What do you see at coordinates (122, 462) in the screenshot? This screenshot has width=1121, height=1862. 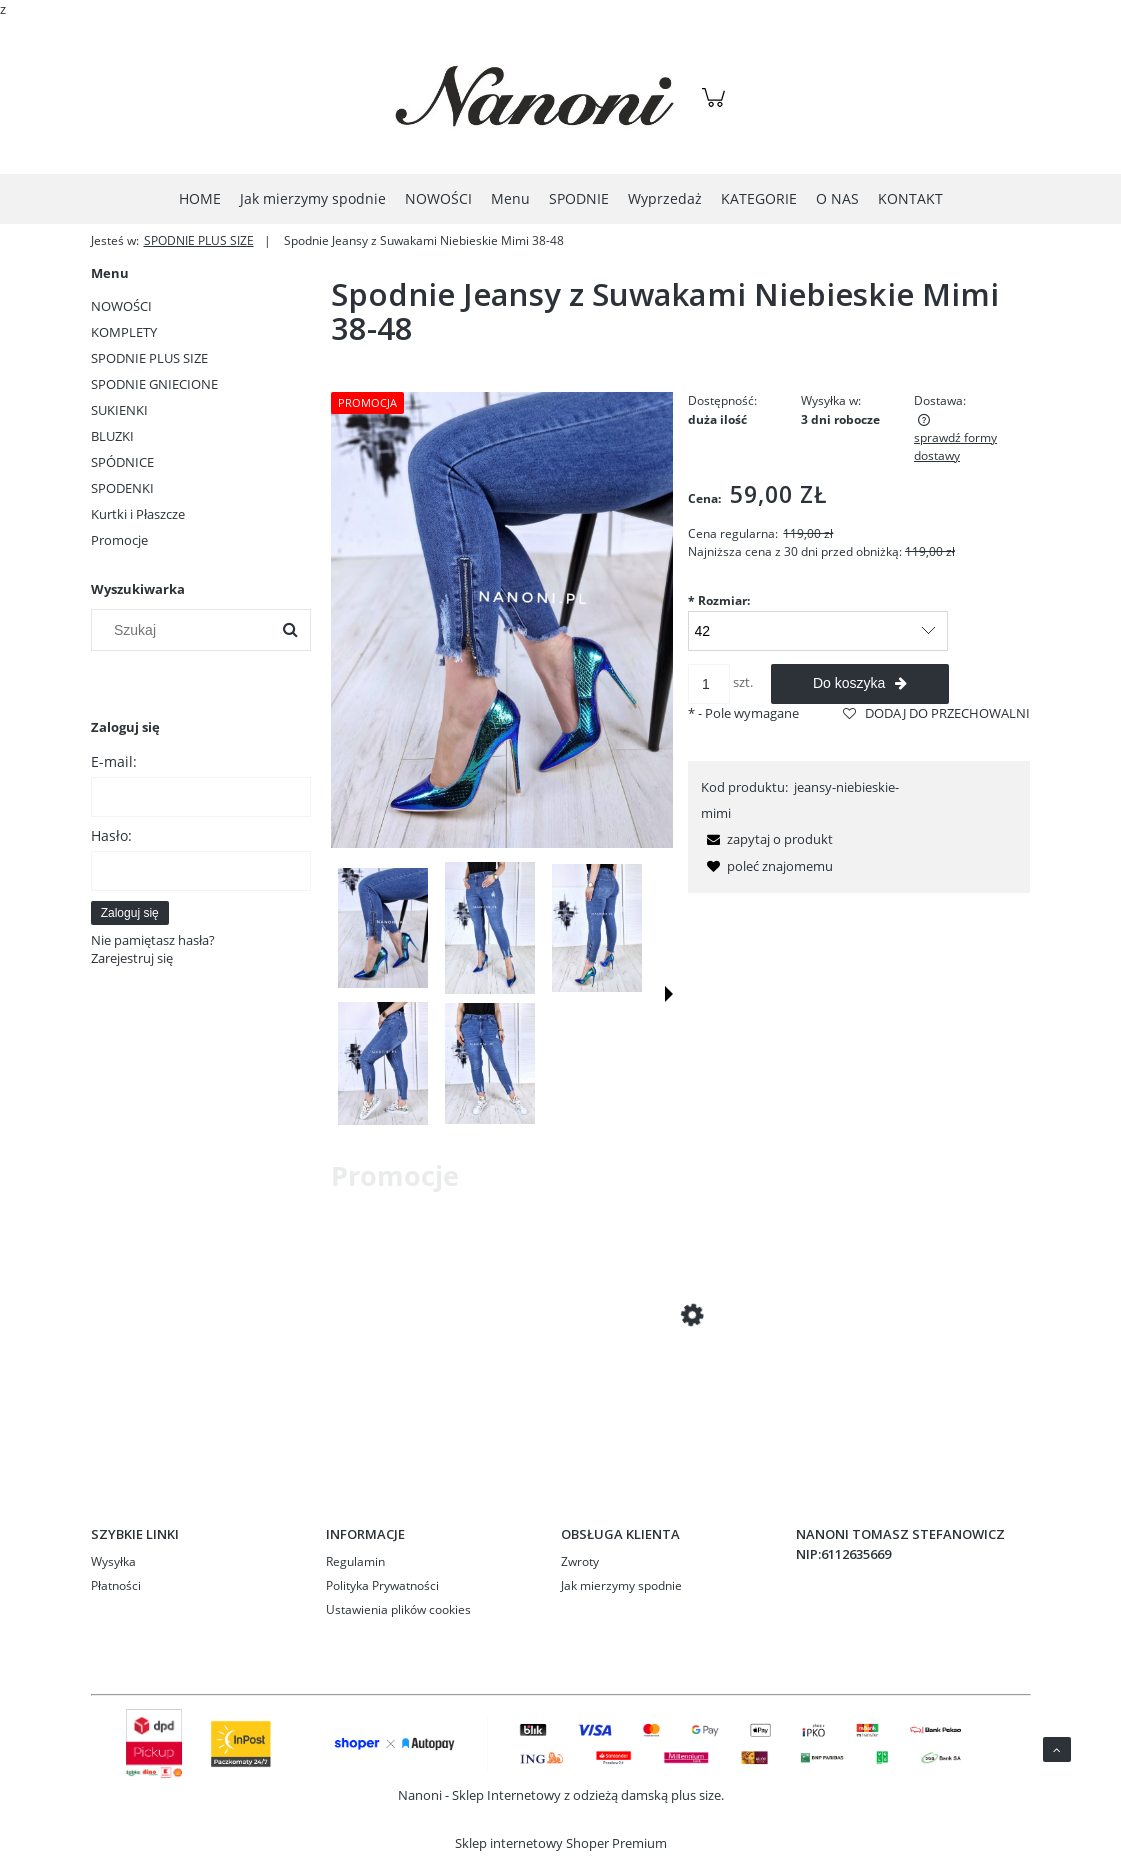 I see `SPÓDNICE` at bounding box center [122, 462].